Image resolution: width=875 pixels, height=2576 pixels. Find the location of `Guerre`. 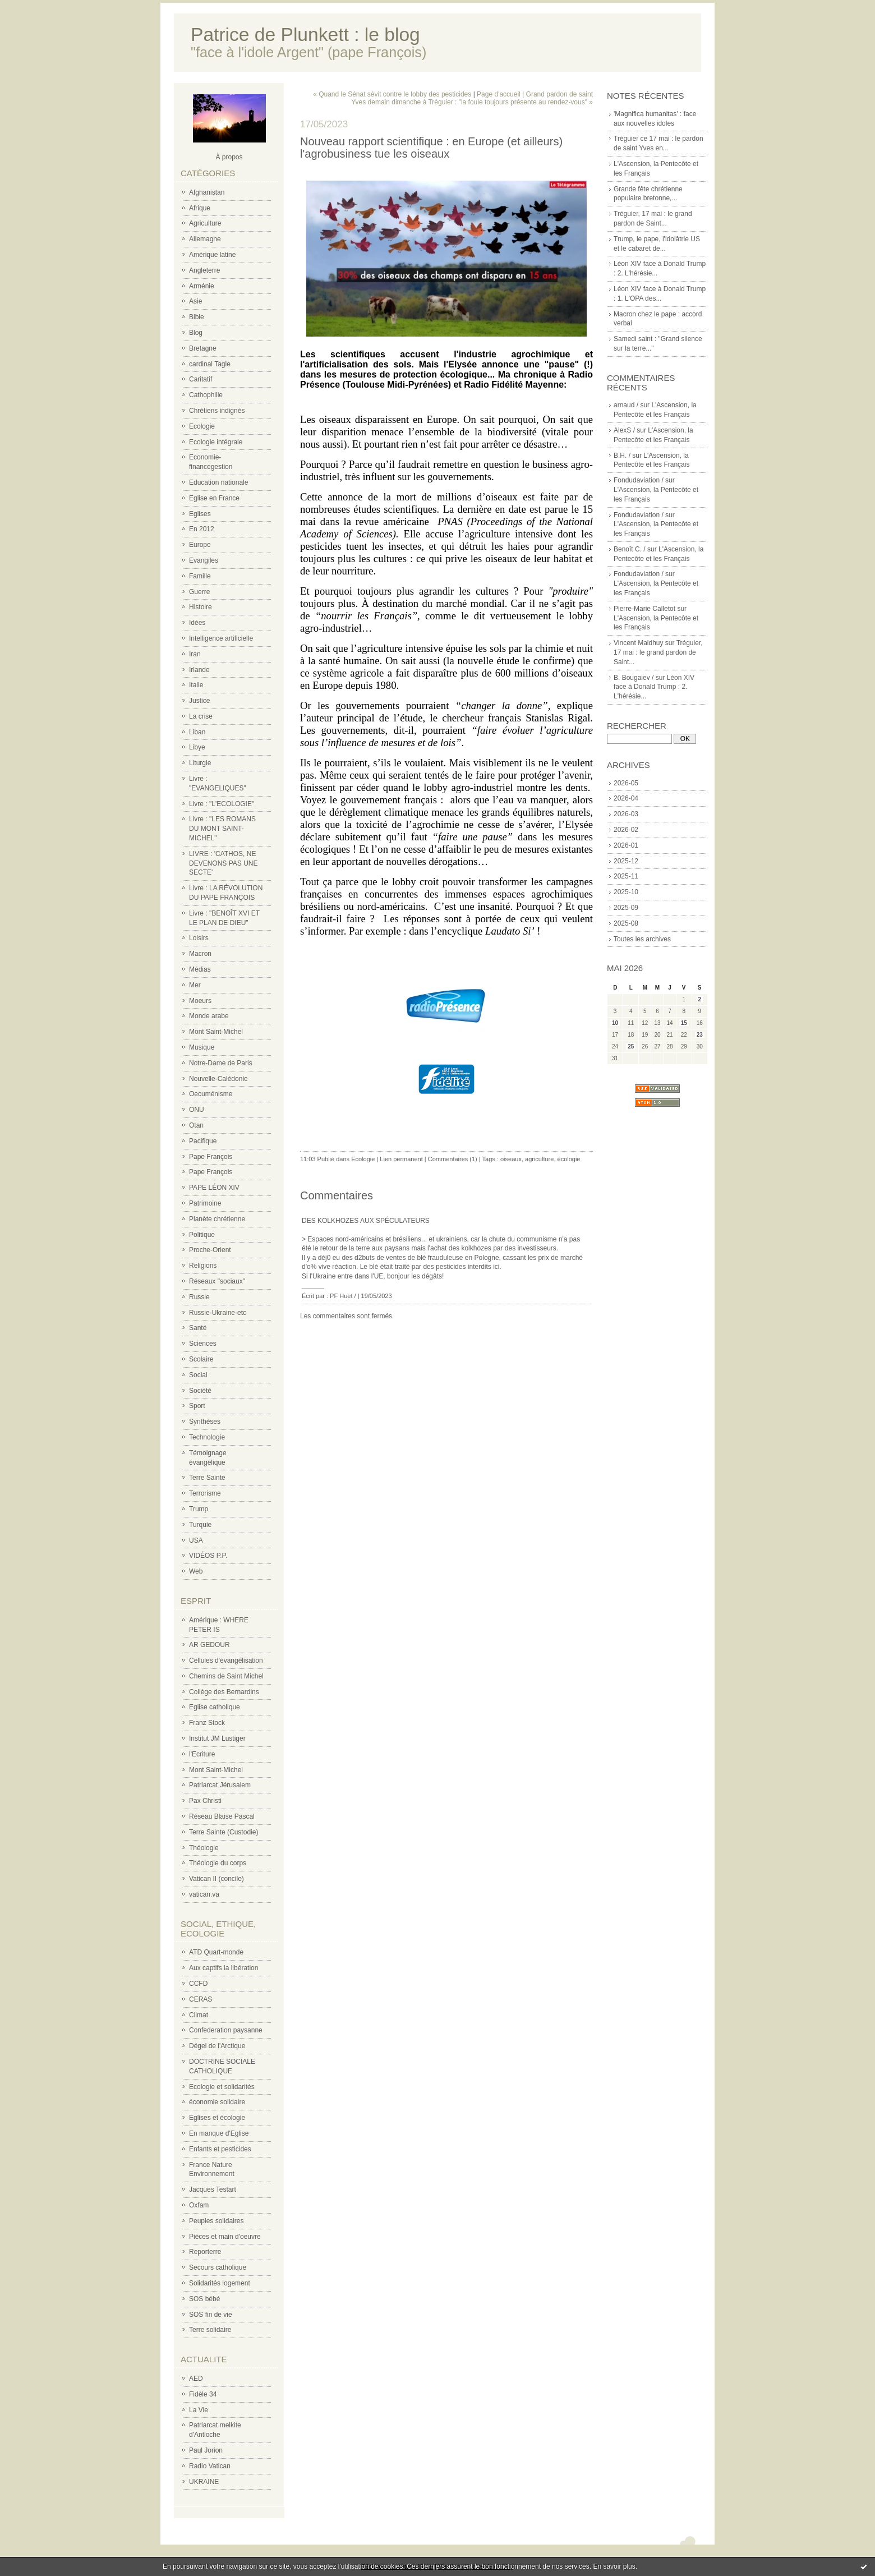

Guerre is located at coordinates (199, 592).